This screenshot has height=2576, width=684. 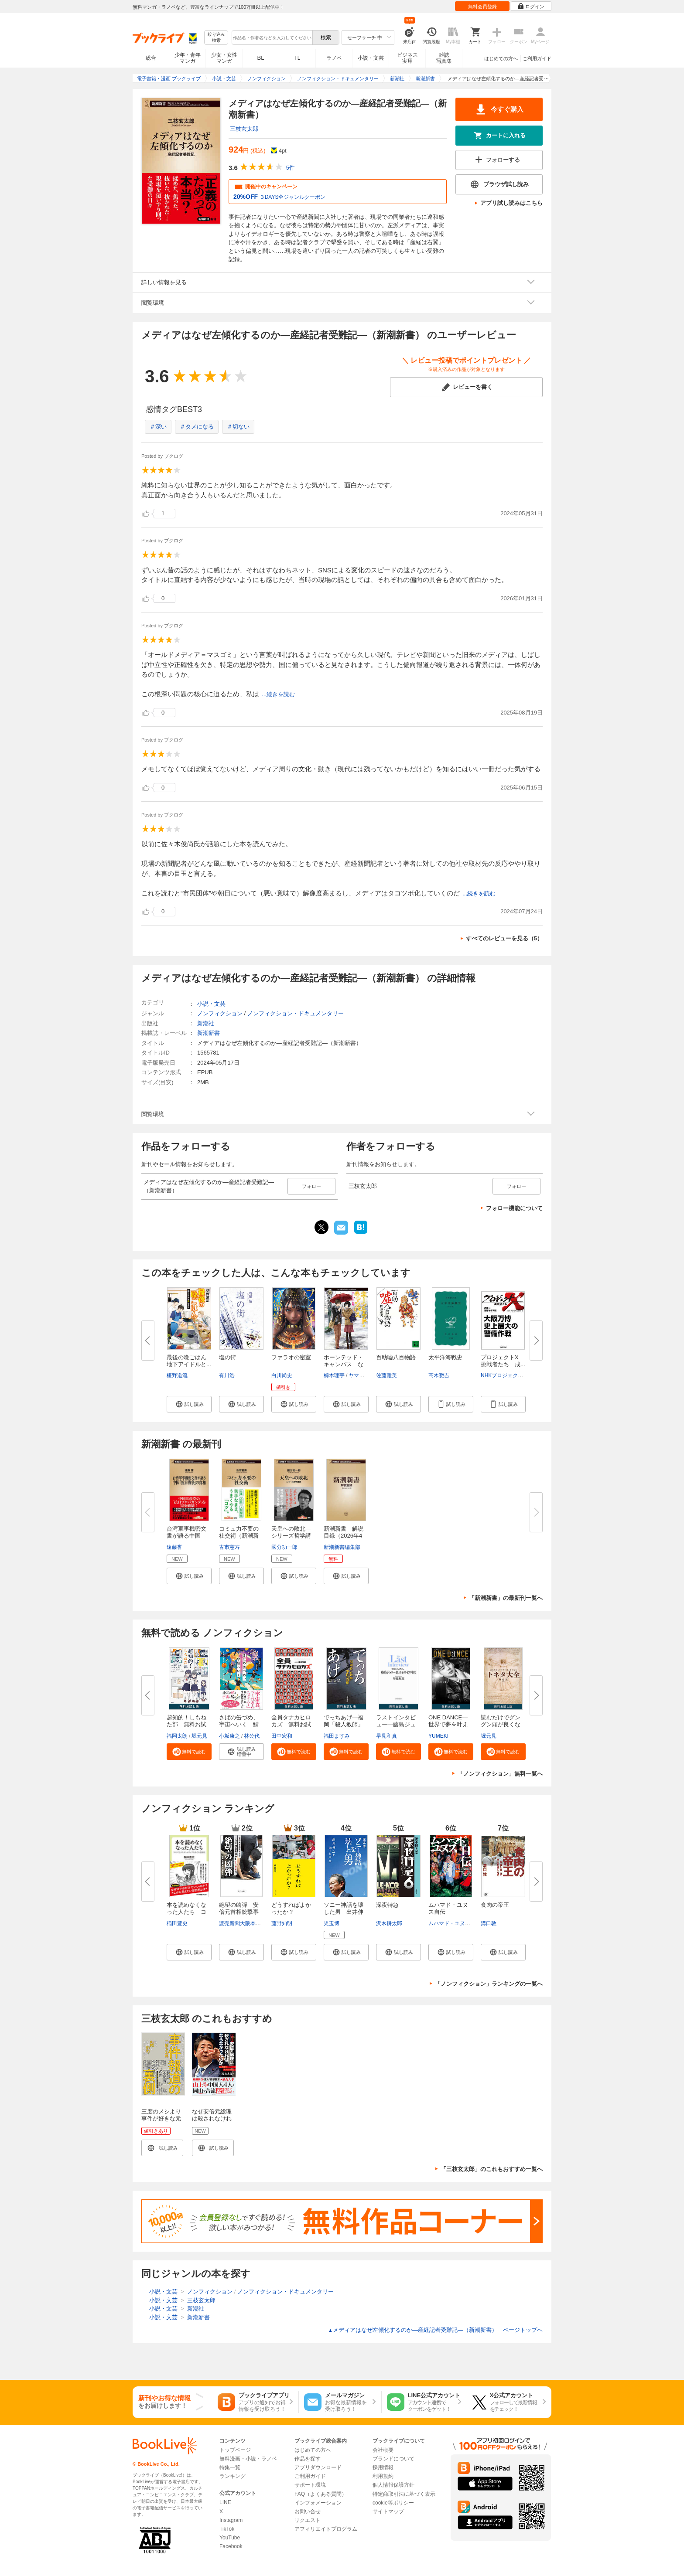 What do you see at coordinates (343, 1724) in the screenshot?
I see `でっちあげ―福岡「殺人教師」事...` at bounding box center [343, 1724].